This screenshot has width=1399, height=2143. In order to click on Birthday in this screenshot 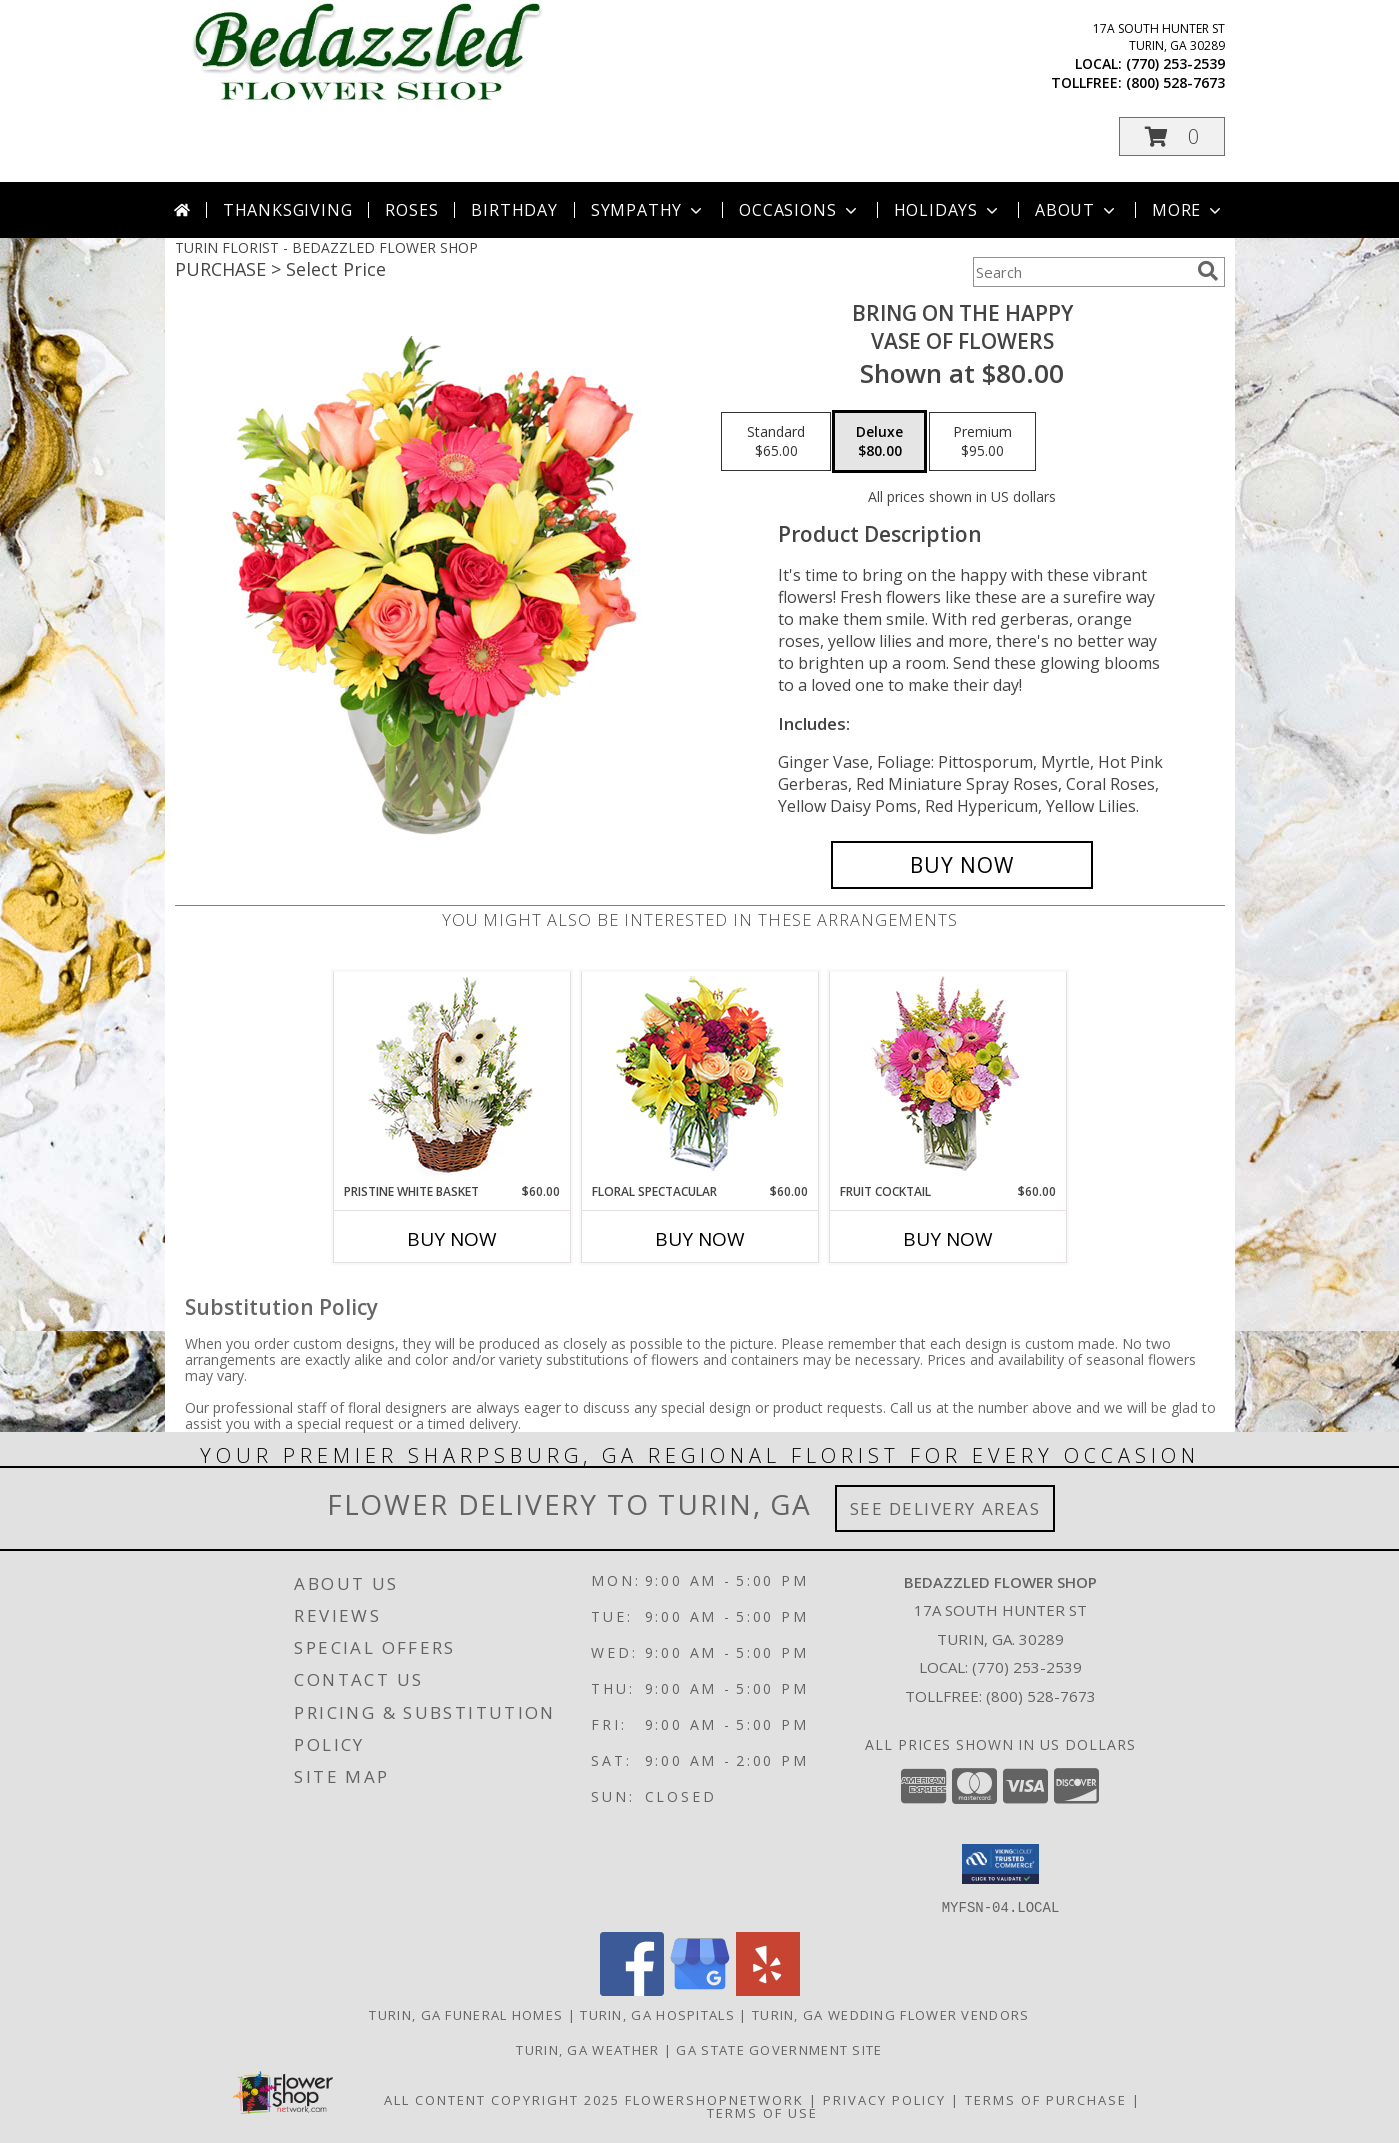, I will do `click(514, 210)`.